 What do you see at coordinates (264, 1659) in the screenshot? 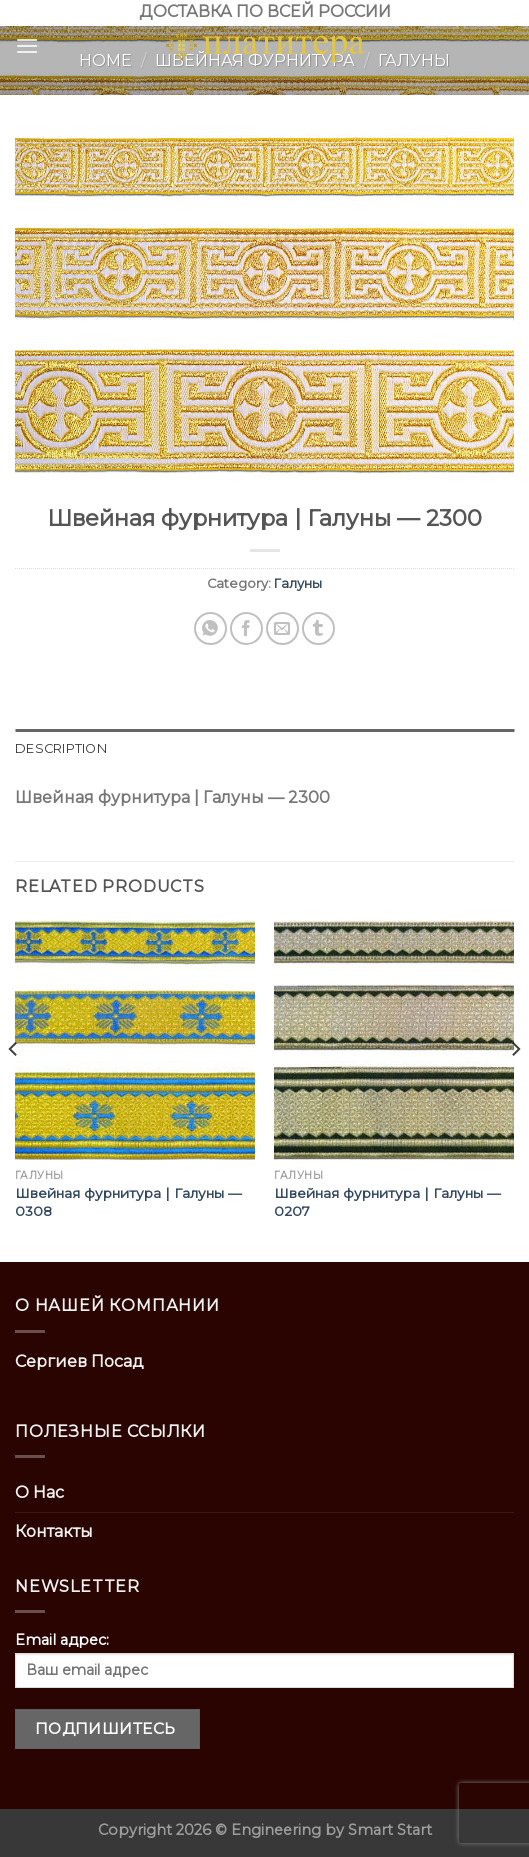
I see `Email адрес:` at bounding box center [264, 1659].